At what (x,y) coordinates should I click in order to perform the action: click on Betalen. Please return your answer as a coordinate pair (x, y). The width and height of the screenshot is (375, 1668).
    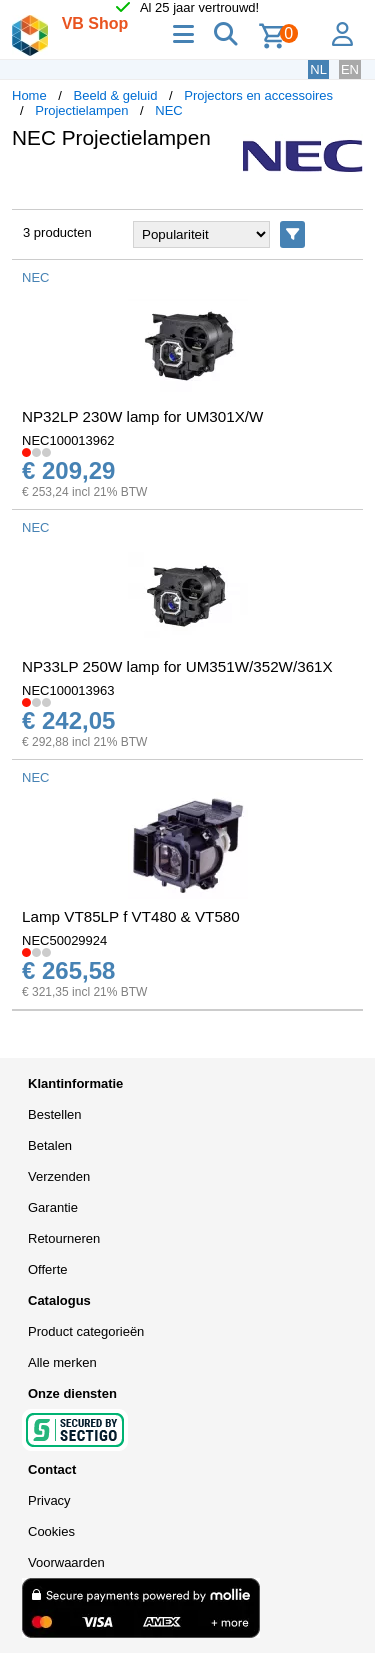
    Looking at the image, I should click on (50, 1145).